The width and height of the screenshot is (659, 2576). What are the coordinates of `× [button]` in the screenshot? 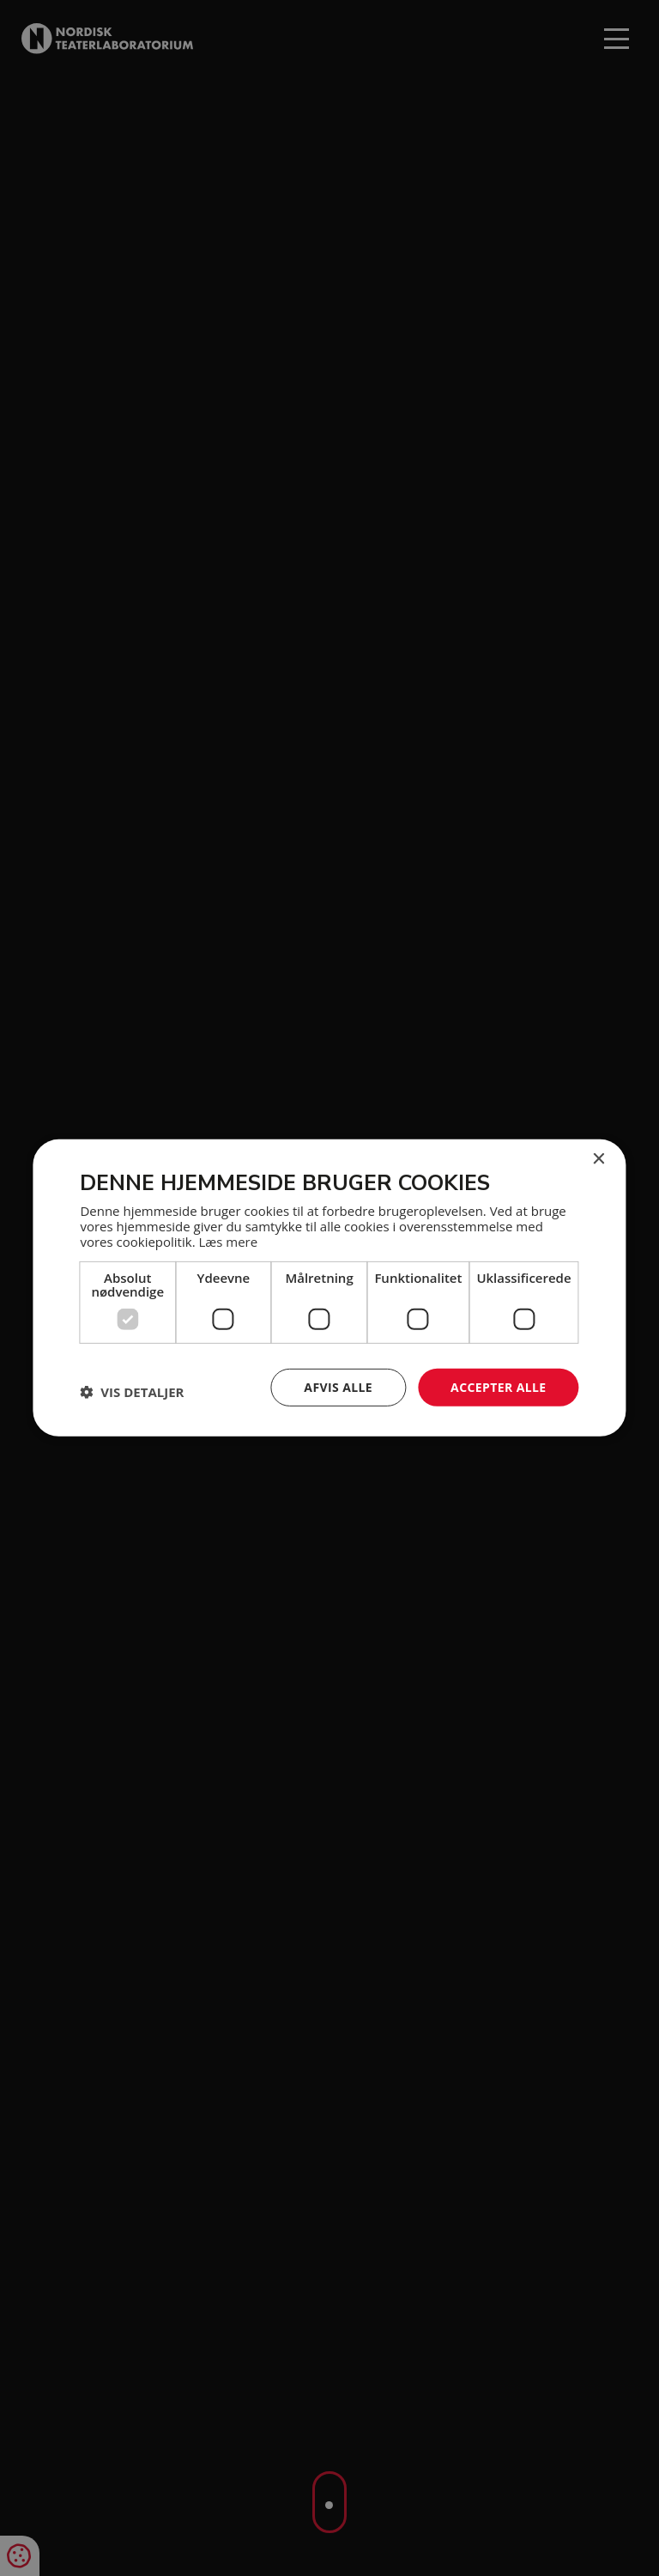 It's located at (598, 1159).